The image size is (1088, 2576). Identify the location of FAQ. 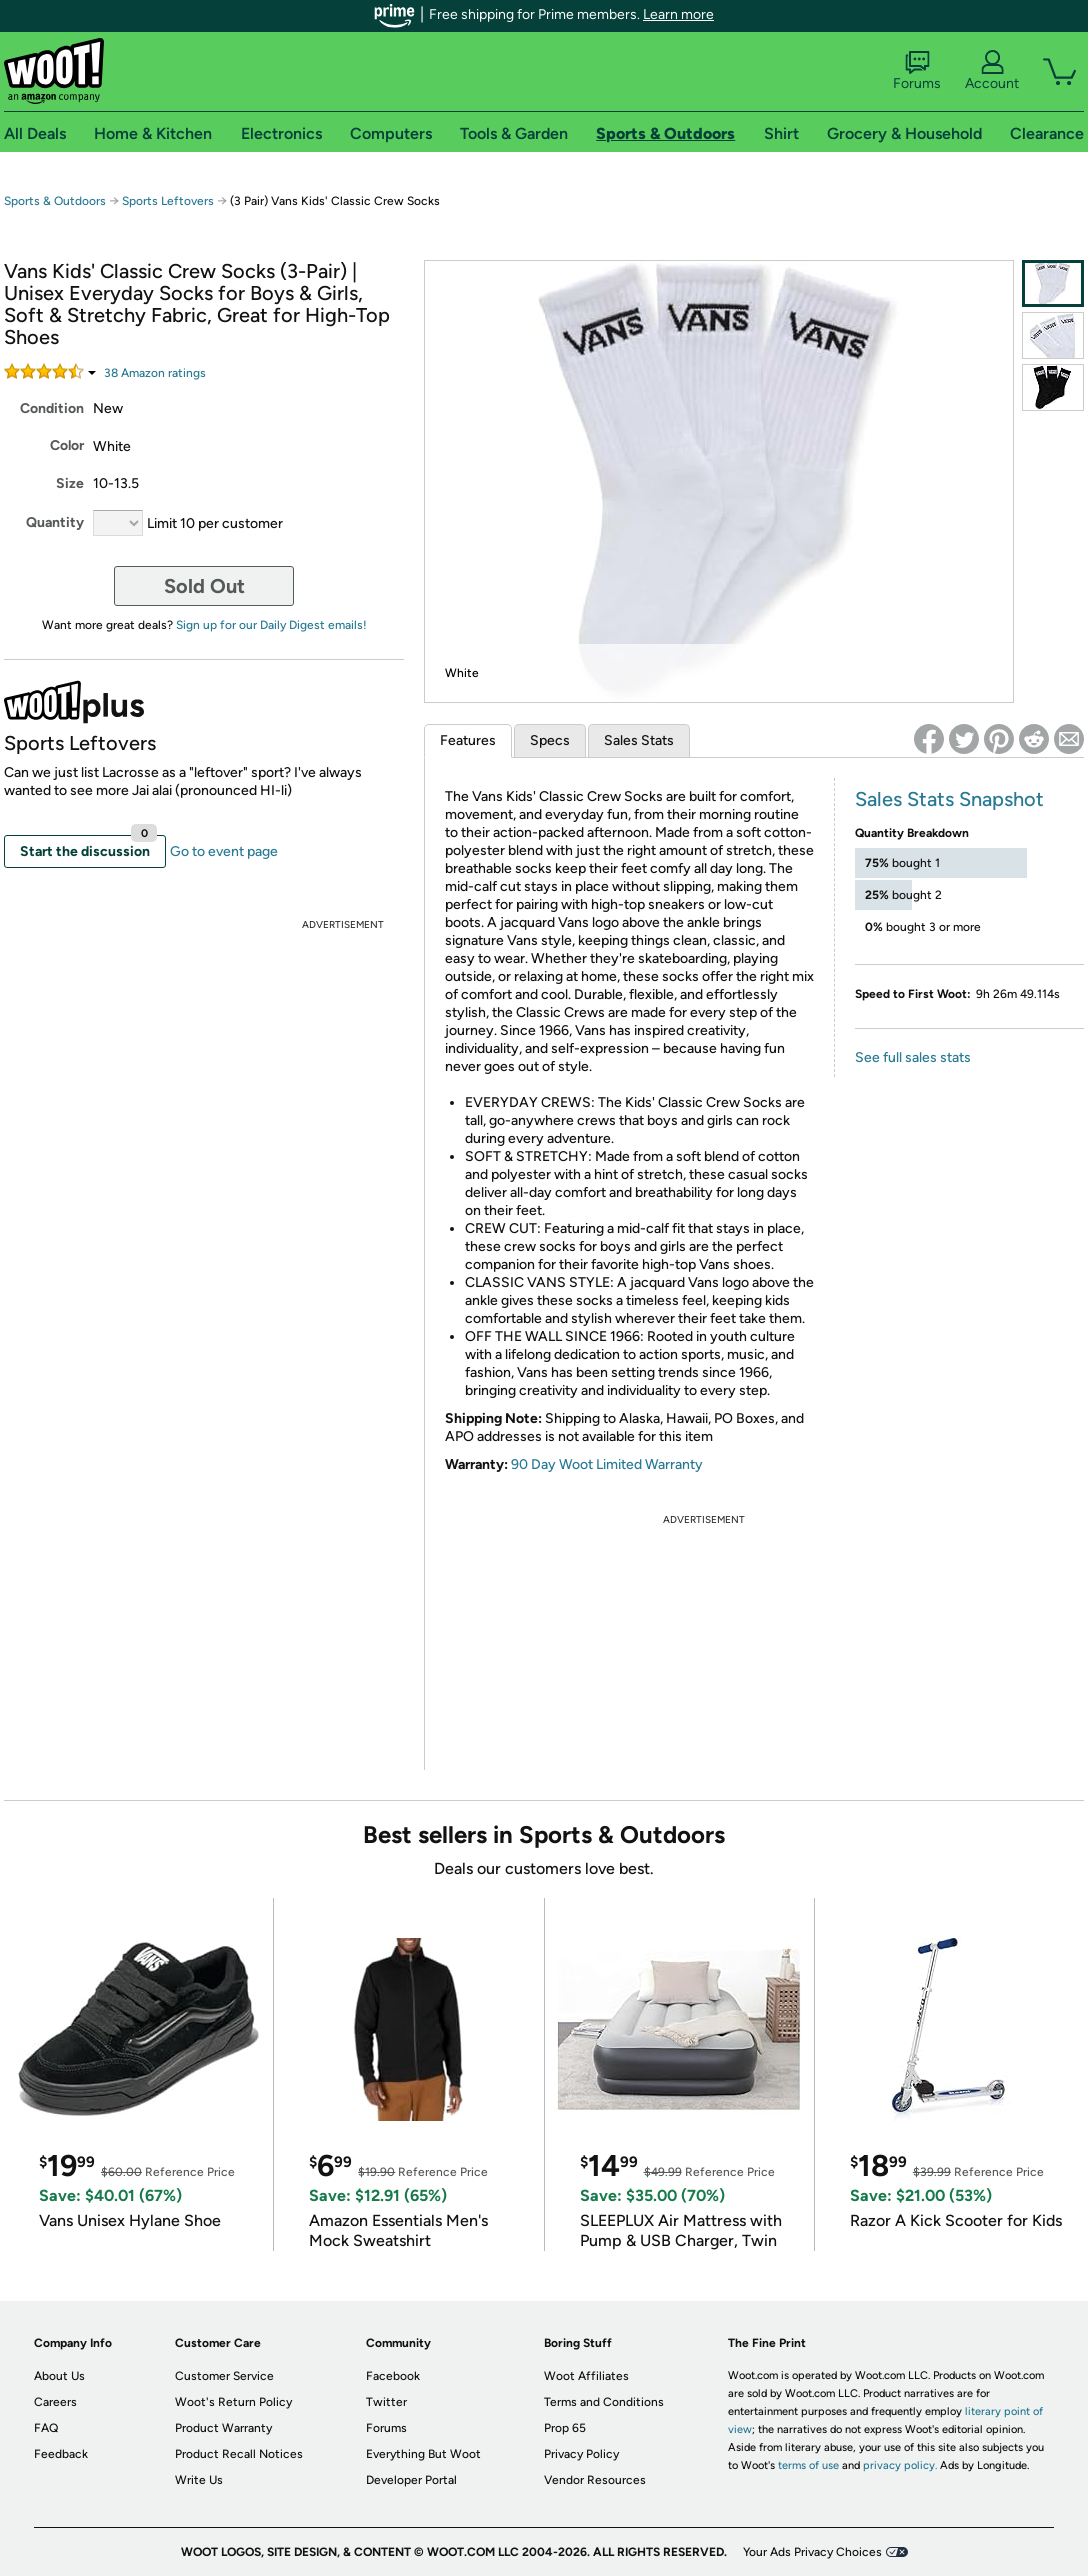
(46, 2428).